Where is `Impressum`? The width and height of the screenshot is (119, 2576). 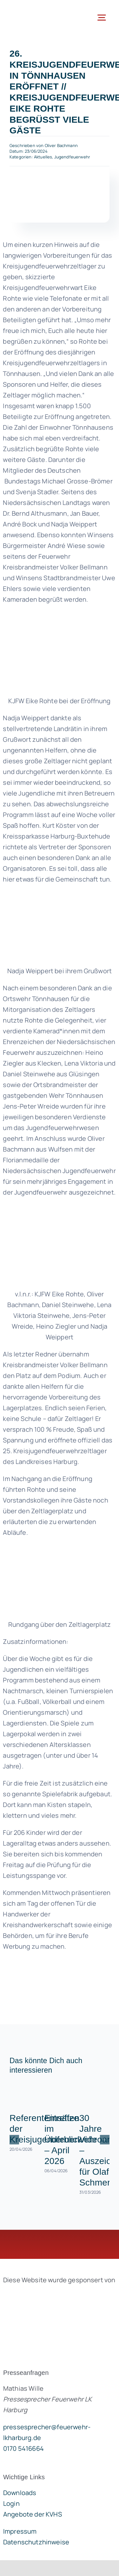
Impressum is located at coordinates (19, 2531).